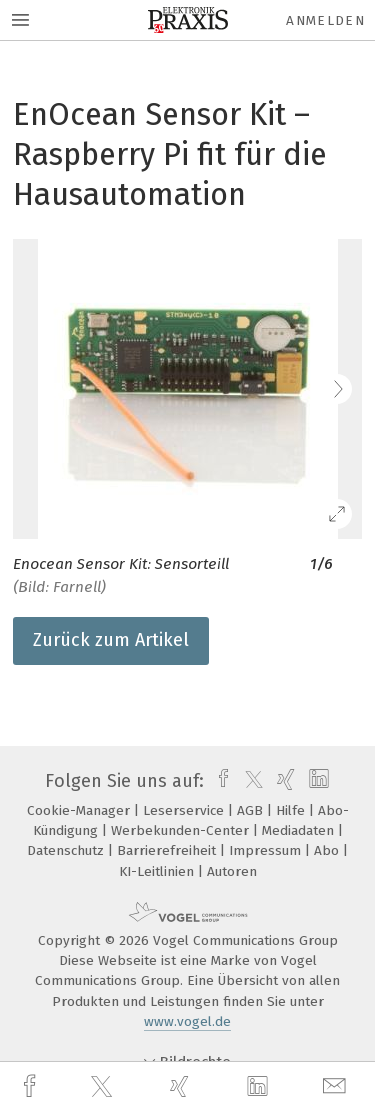 Image resolution: width=375 pixels, height=1111 pixels. What do you see at coordinates (292, 810) in the screenshot?
I see `Hilfe` at bounding box center [292, 810].